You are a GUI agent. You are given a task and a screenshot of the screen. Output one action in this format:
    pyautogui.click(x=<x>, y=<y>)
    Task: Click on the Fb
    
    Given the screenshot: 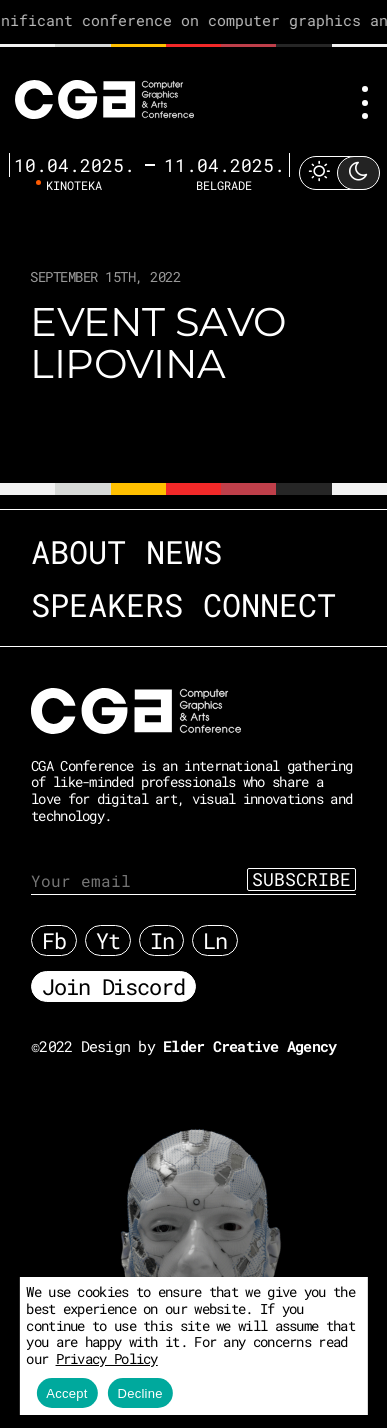 What is the action you would take?
    pyautogui.click(x=54, y=940)
    